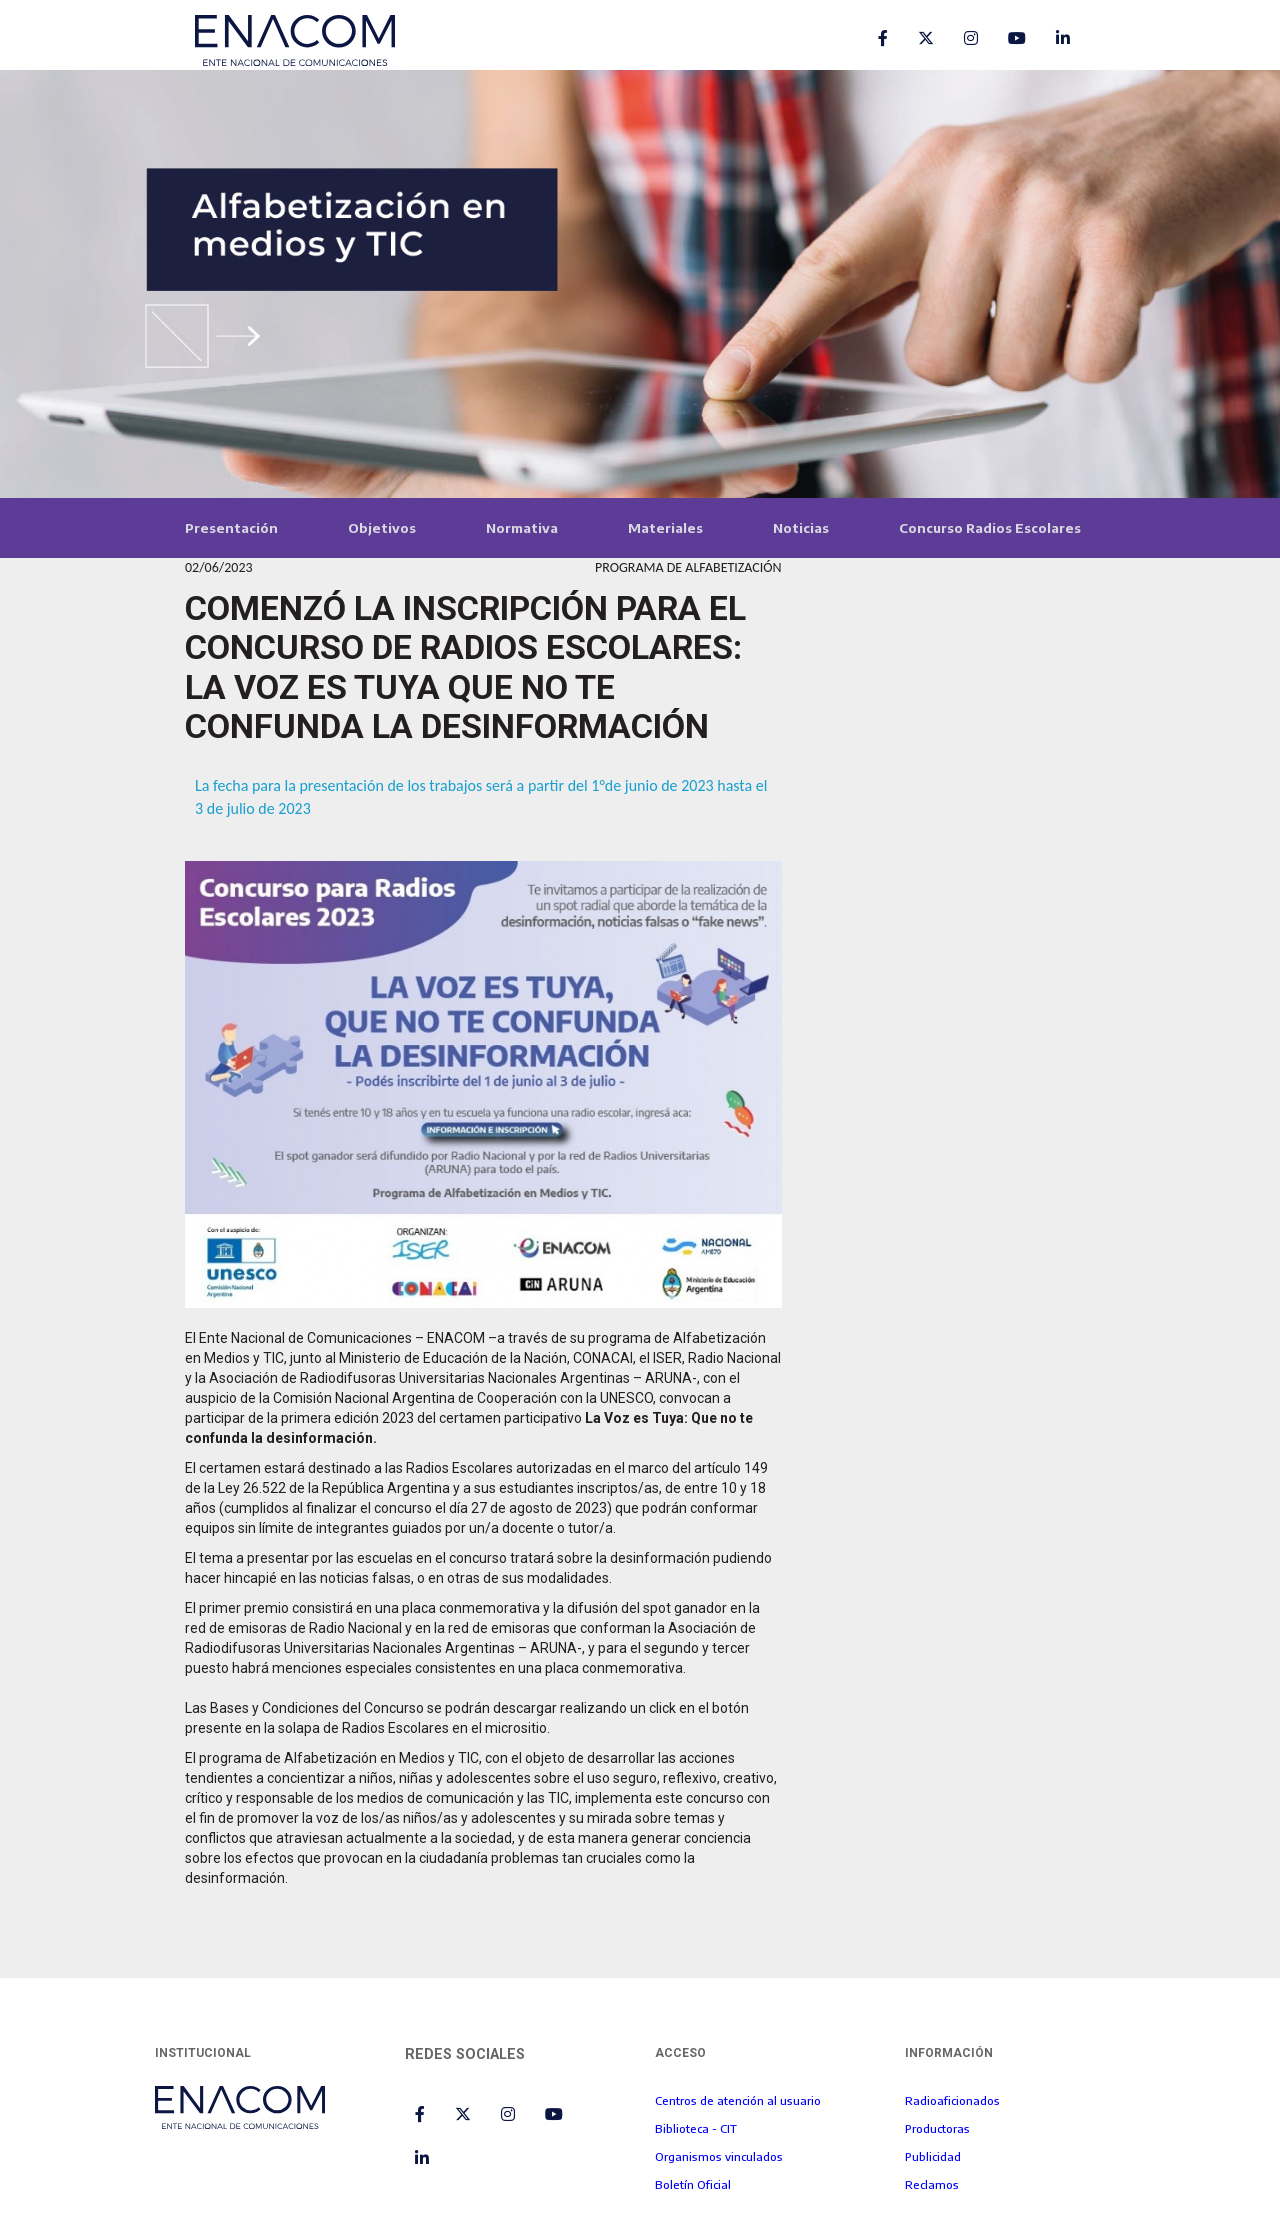 The width and height of the screenshot is (1280, 2228). What do you see at coordinates (522, 527) in the screenshot?
I see `Normativa` at bounding box center [522, 527].